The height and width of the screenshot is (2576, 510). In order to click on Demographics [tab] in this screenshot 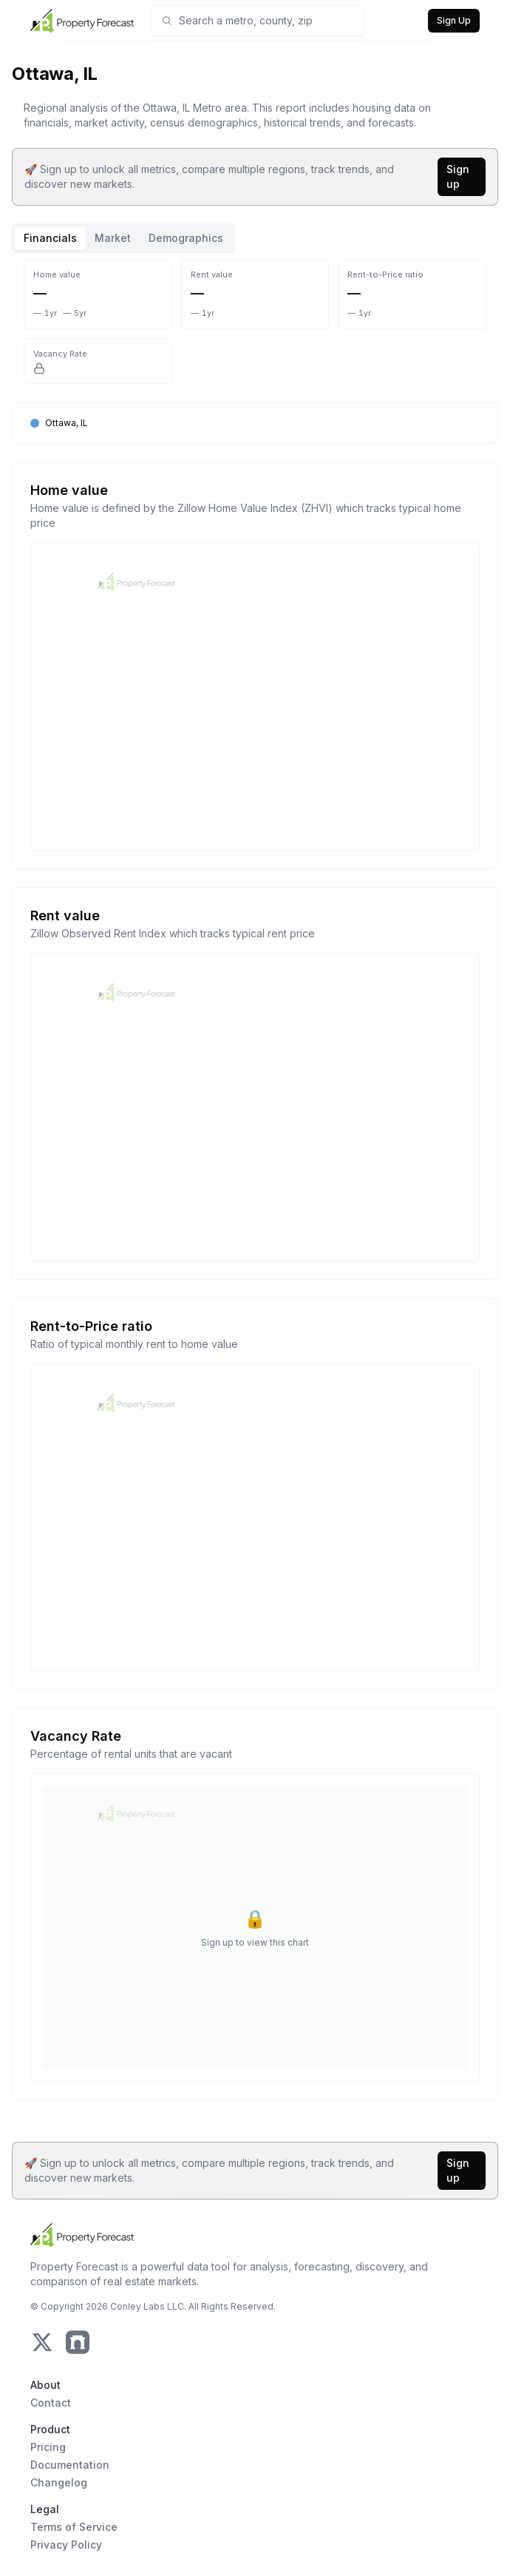, I will do `click(186, 238)`.